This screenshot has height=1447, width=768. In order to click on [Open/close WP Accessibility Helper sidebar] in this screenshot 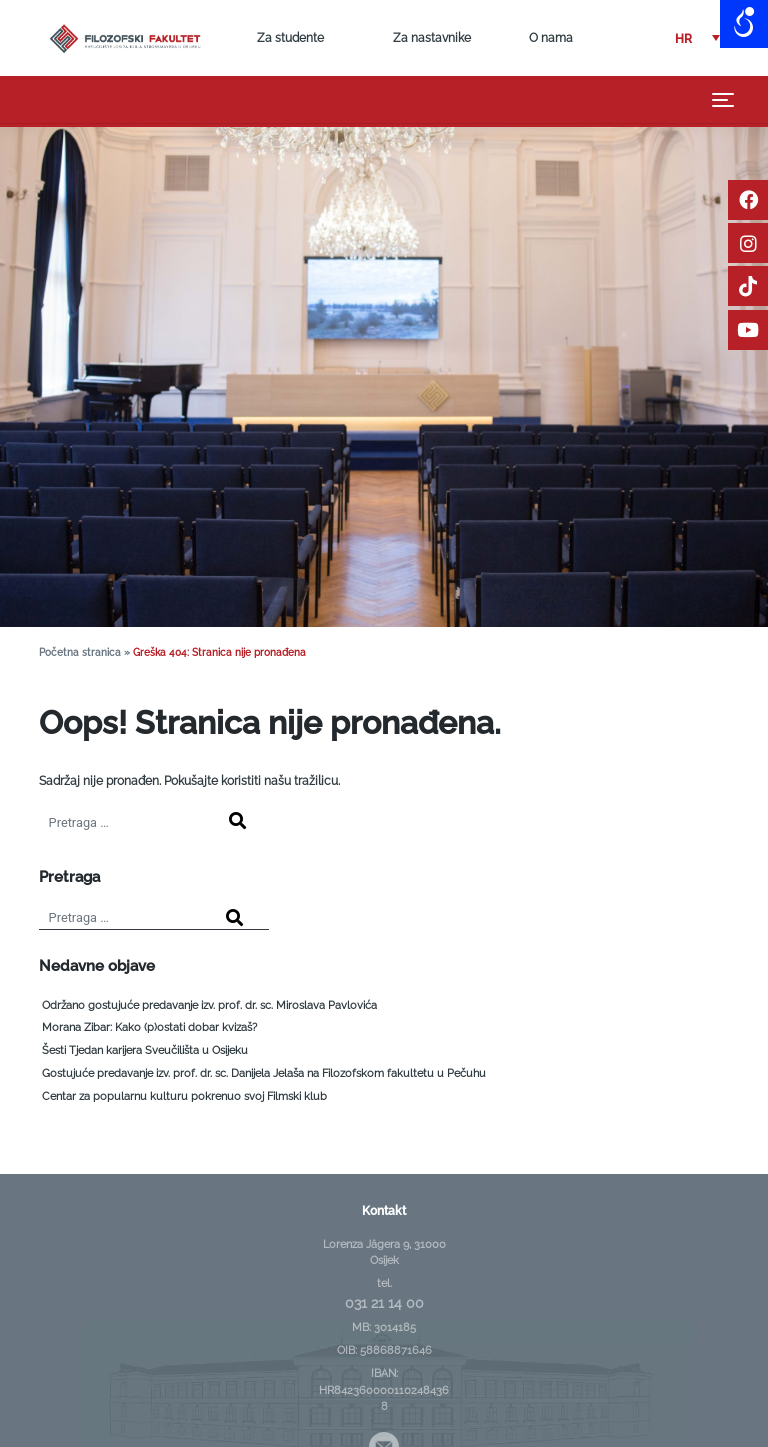, I will do `click(744, 24)`.